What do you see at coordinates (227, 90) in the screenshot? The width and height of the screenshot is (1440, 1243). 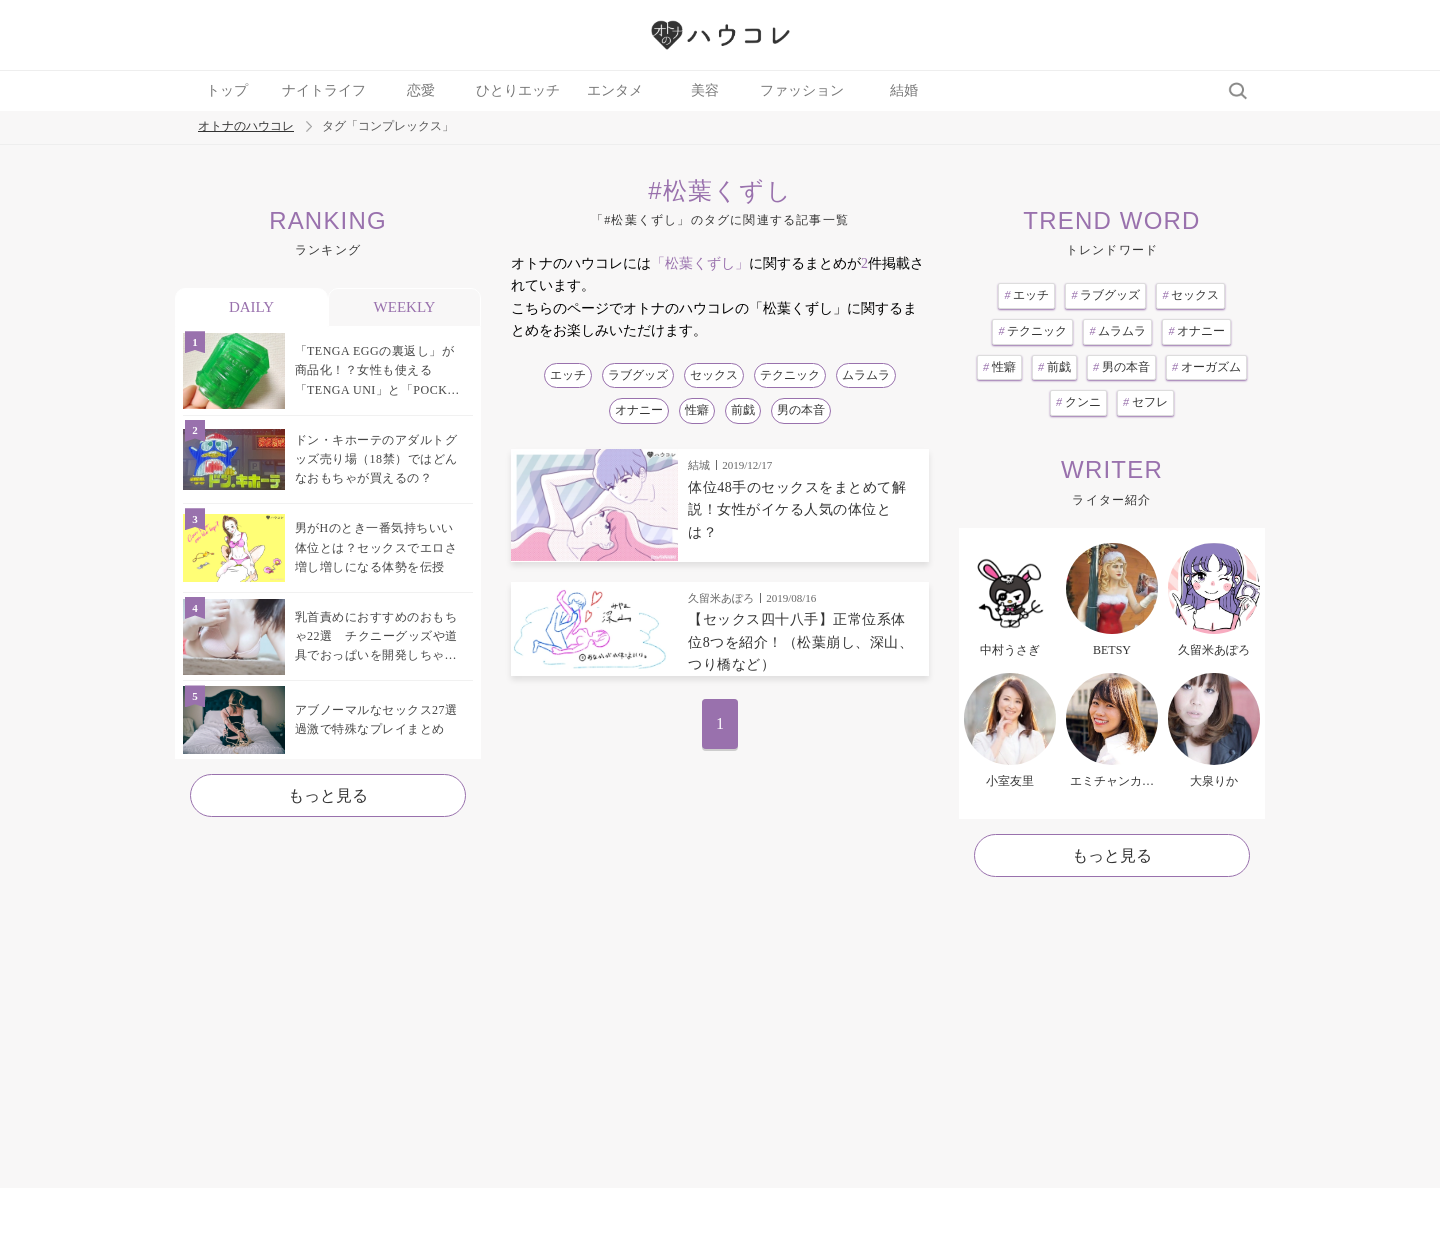 I see `トップ` at bounding box center [227, 90].